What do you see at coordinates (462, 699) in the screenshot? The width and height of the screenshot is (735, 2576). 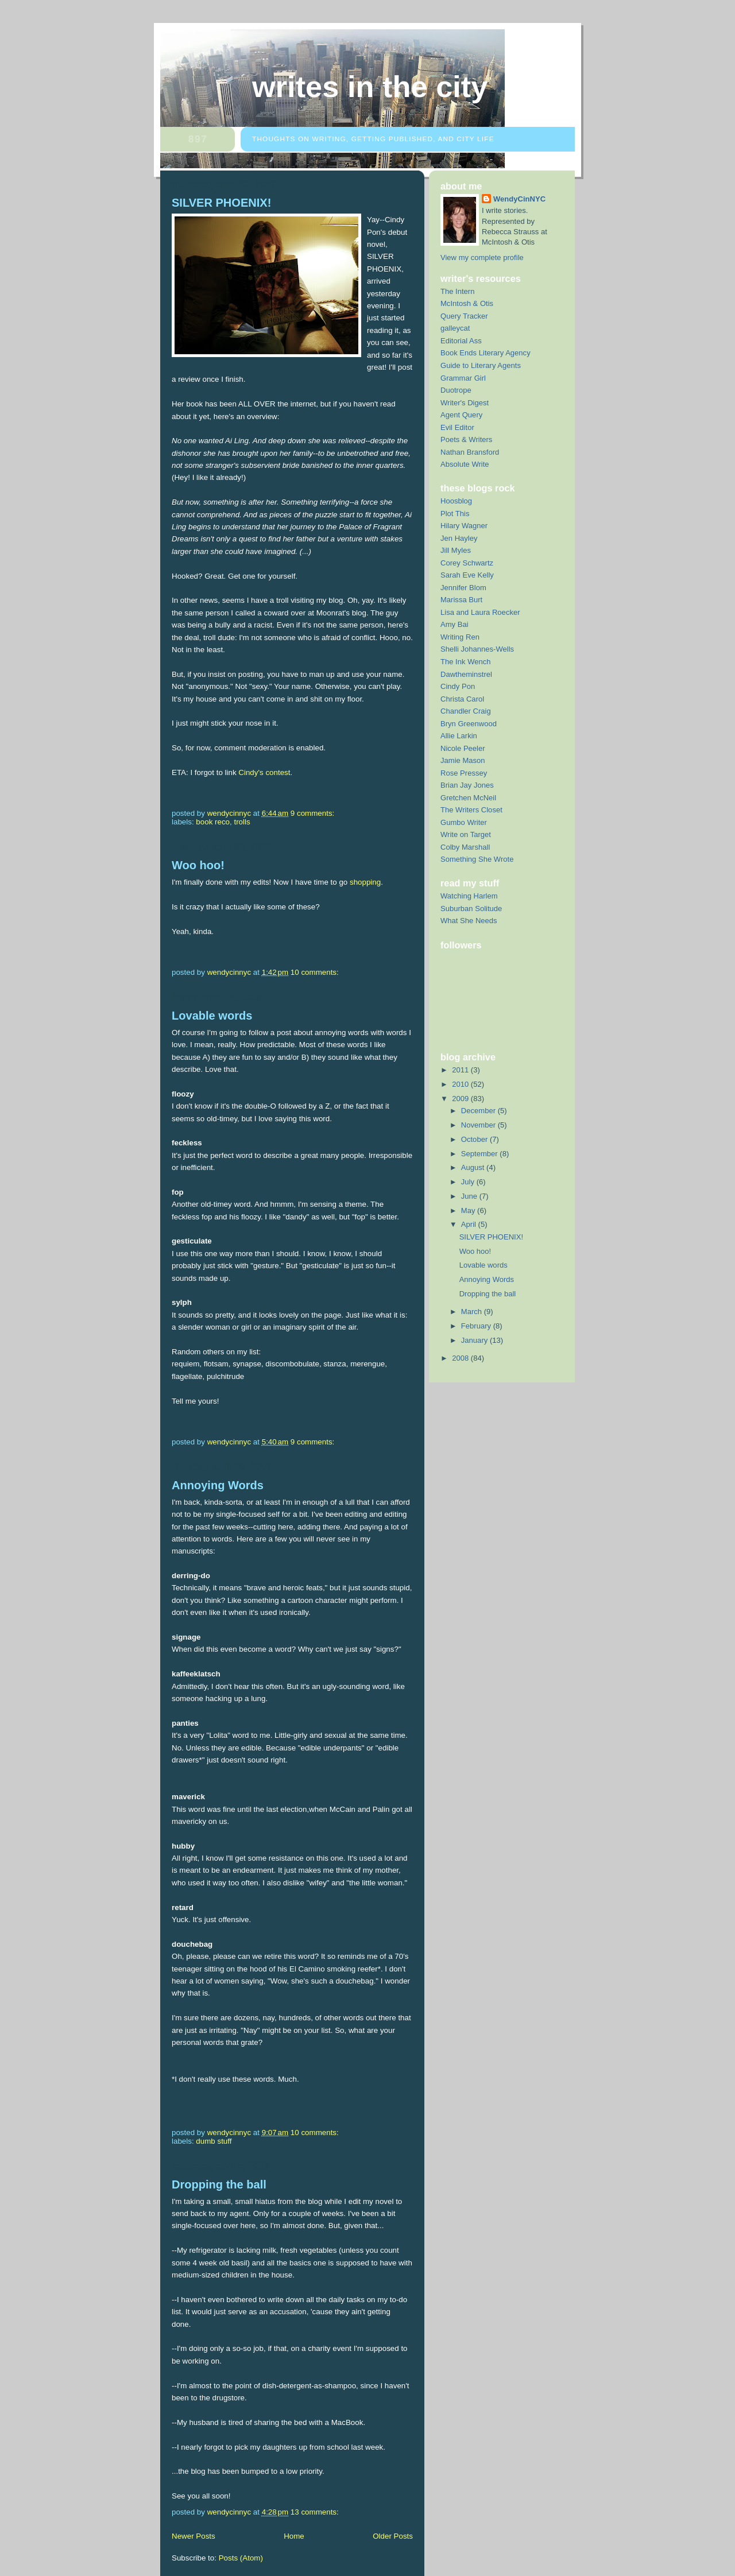 I see `Christa Carol` at bounding box center [462, 699].